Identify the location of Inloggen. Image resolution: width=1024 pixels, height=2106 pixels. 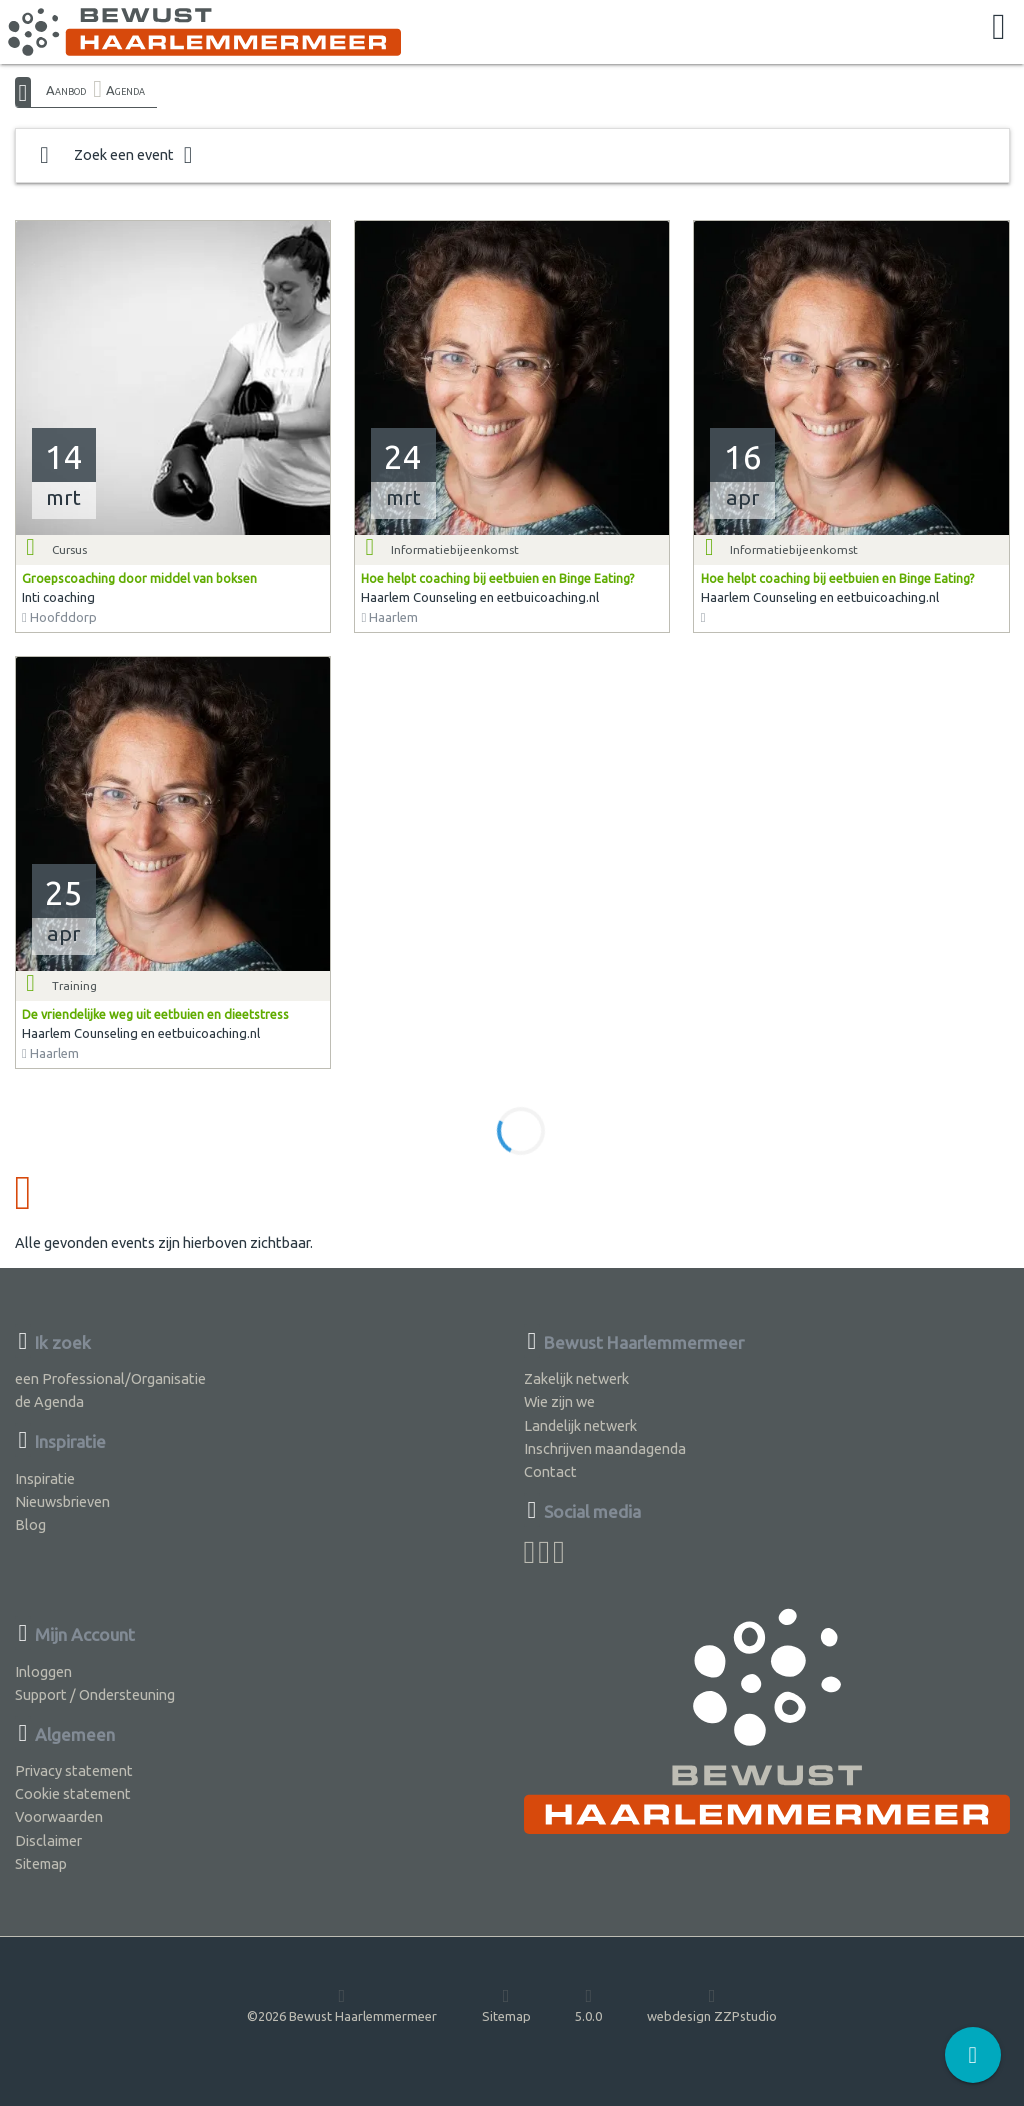
(43, 1671).